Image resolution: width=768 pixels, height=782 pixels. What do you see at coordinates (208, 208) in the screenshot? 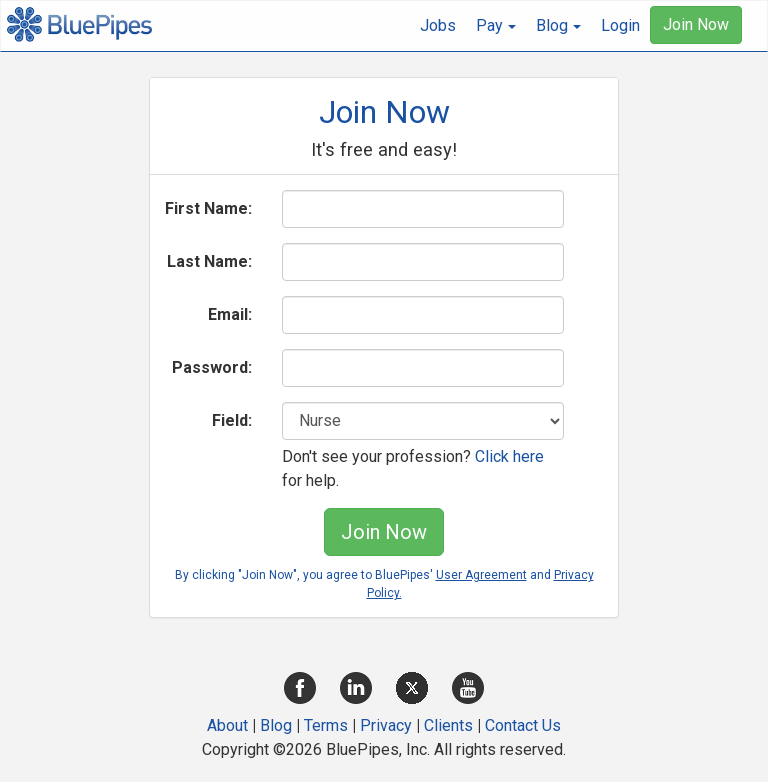
I see `First Name:` at bounding box center [208, 208].